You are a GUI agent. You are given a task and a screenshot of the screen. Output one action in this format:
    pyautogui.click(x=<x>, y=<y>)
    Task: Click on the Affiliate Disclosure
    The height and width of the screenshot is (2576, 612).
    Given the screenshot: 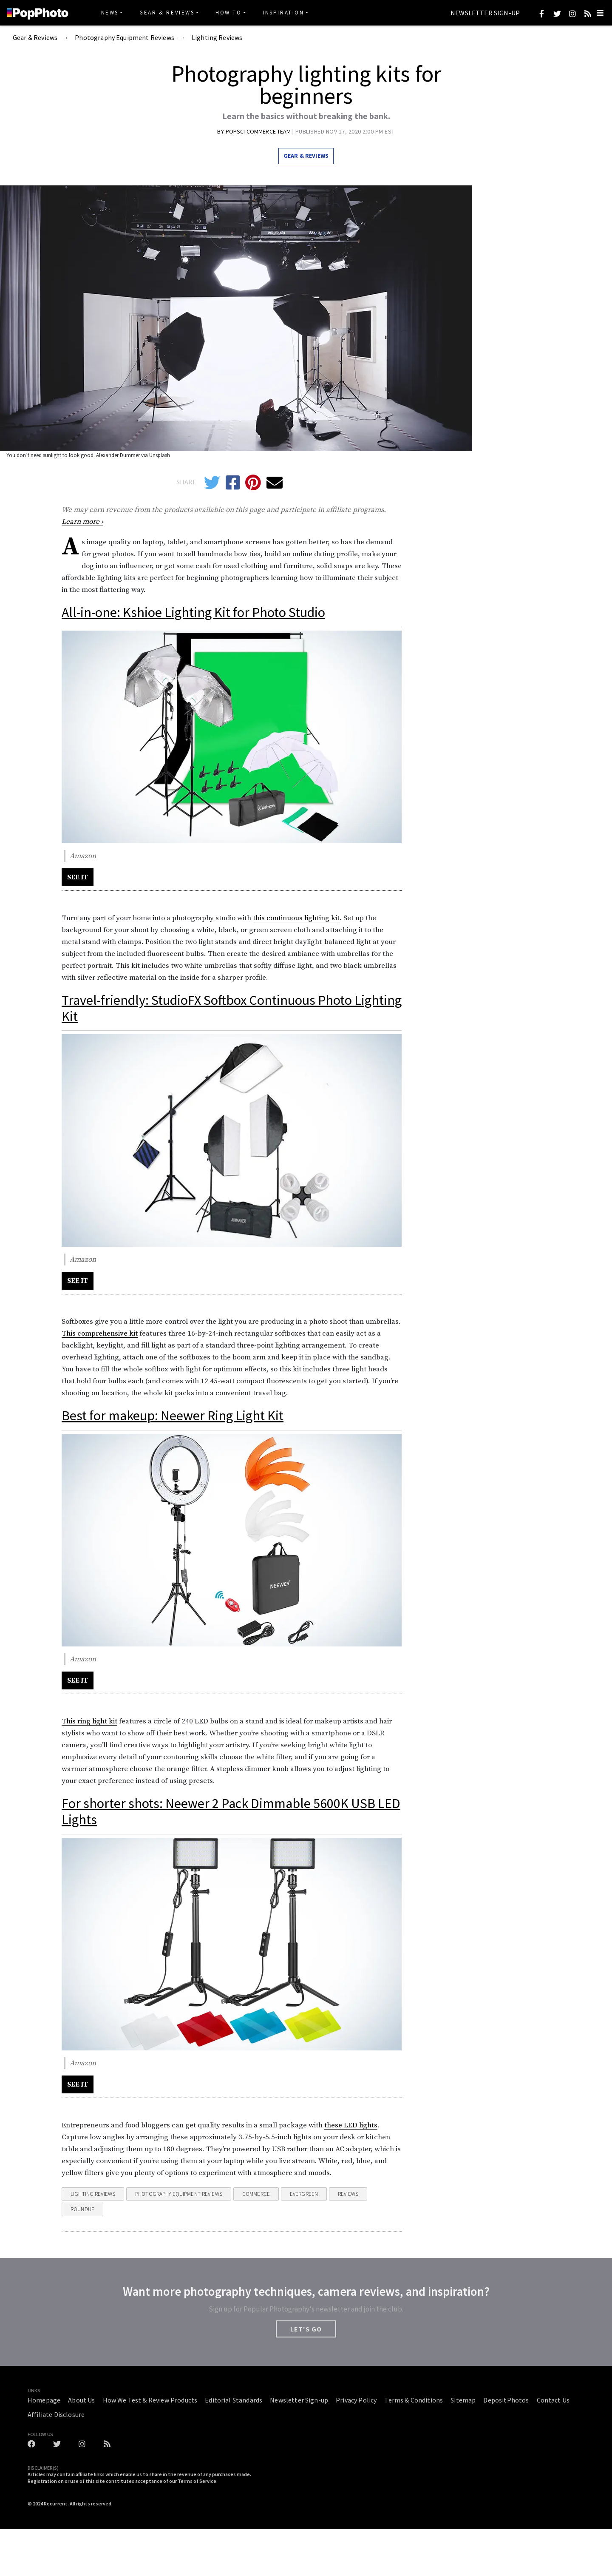 What is the action you would take?
    pyautogui.click(x=56, y=2414)
    